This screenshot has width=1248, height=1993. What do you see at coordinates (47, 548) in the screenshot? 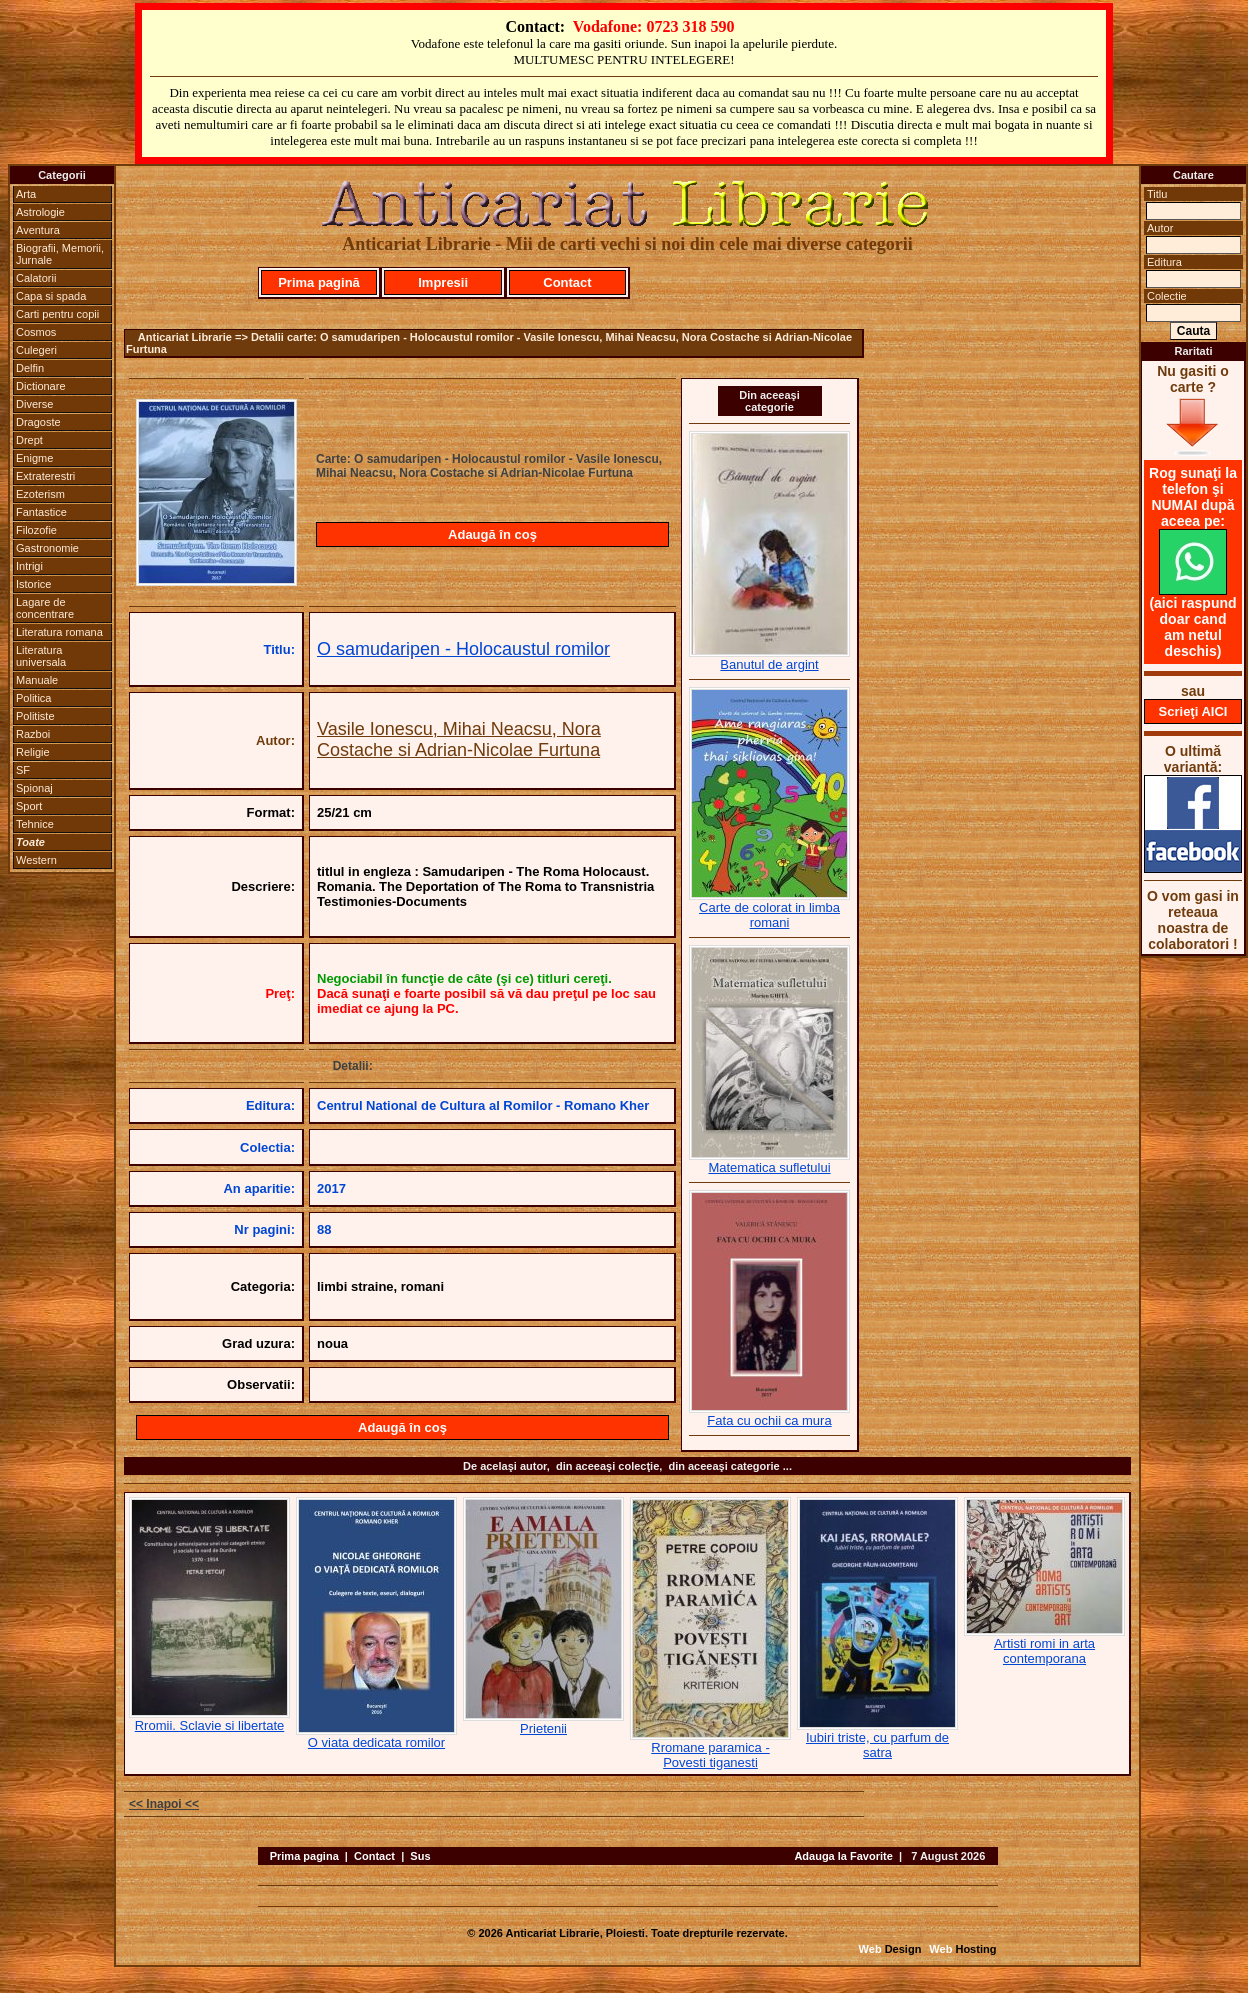
I see `Gastronomie` at bounding box center [47, 548].